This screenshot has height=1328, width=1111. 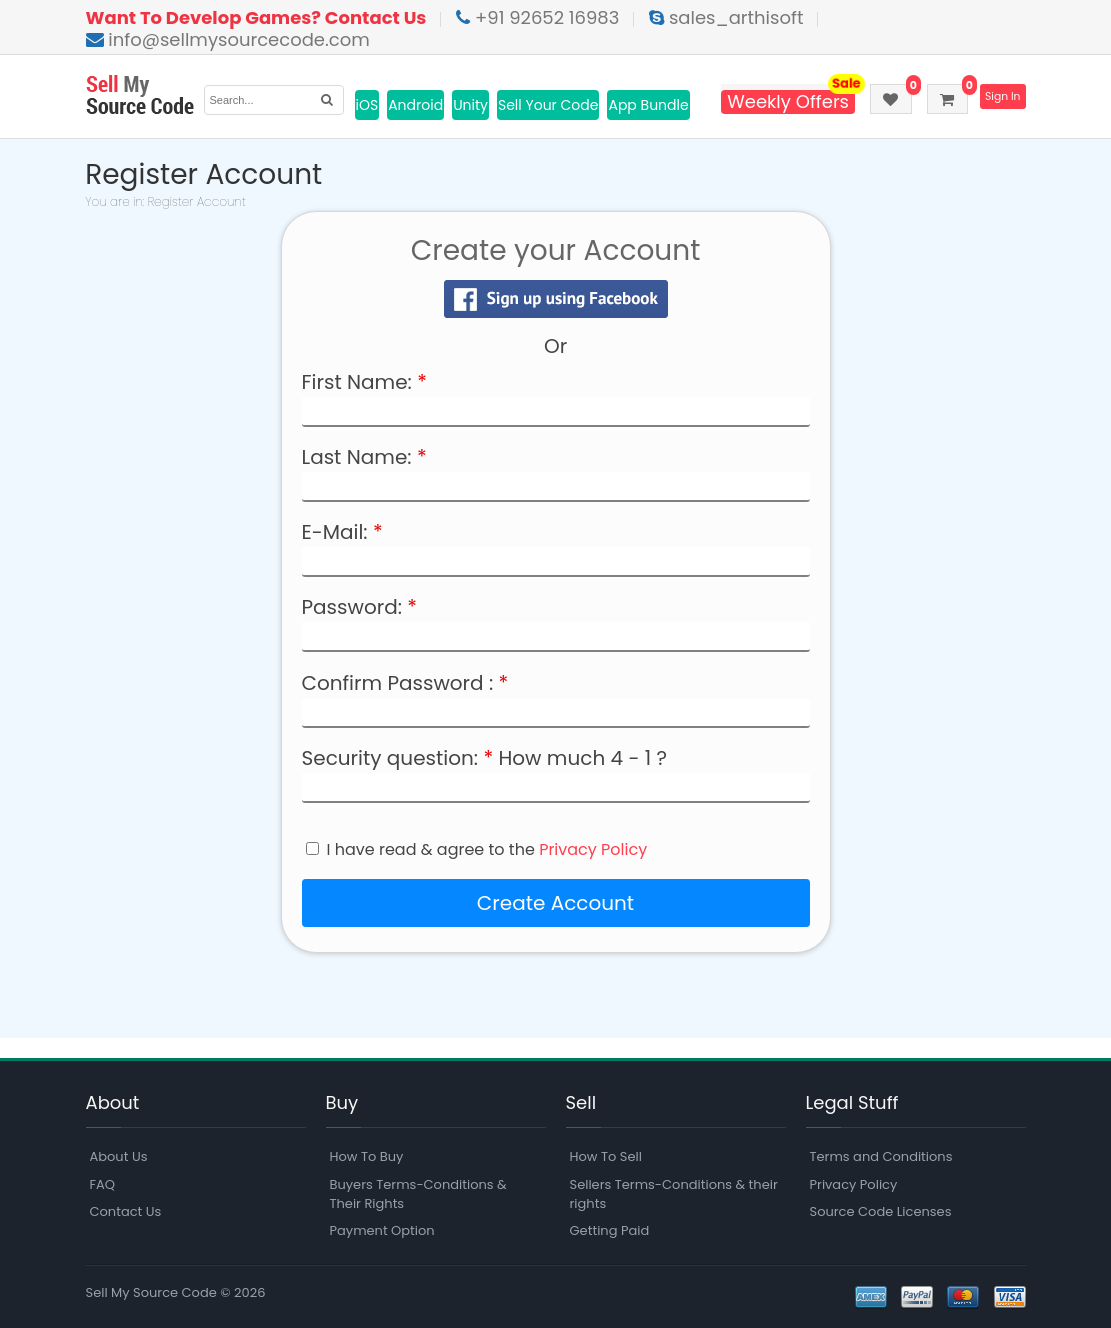 I want to click on Unity, so click(x=470, y=105).